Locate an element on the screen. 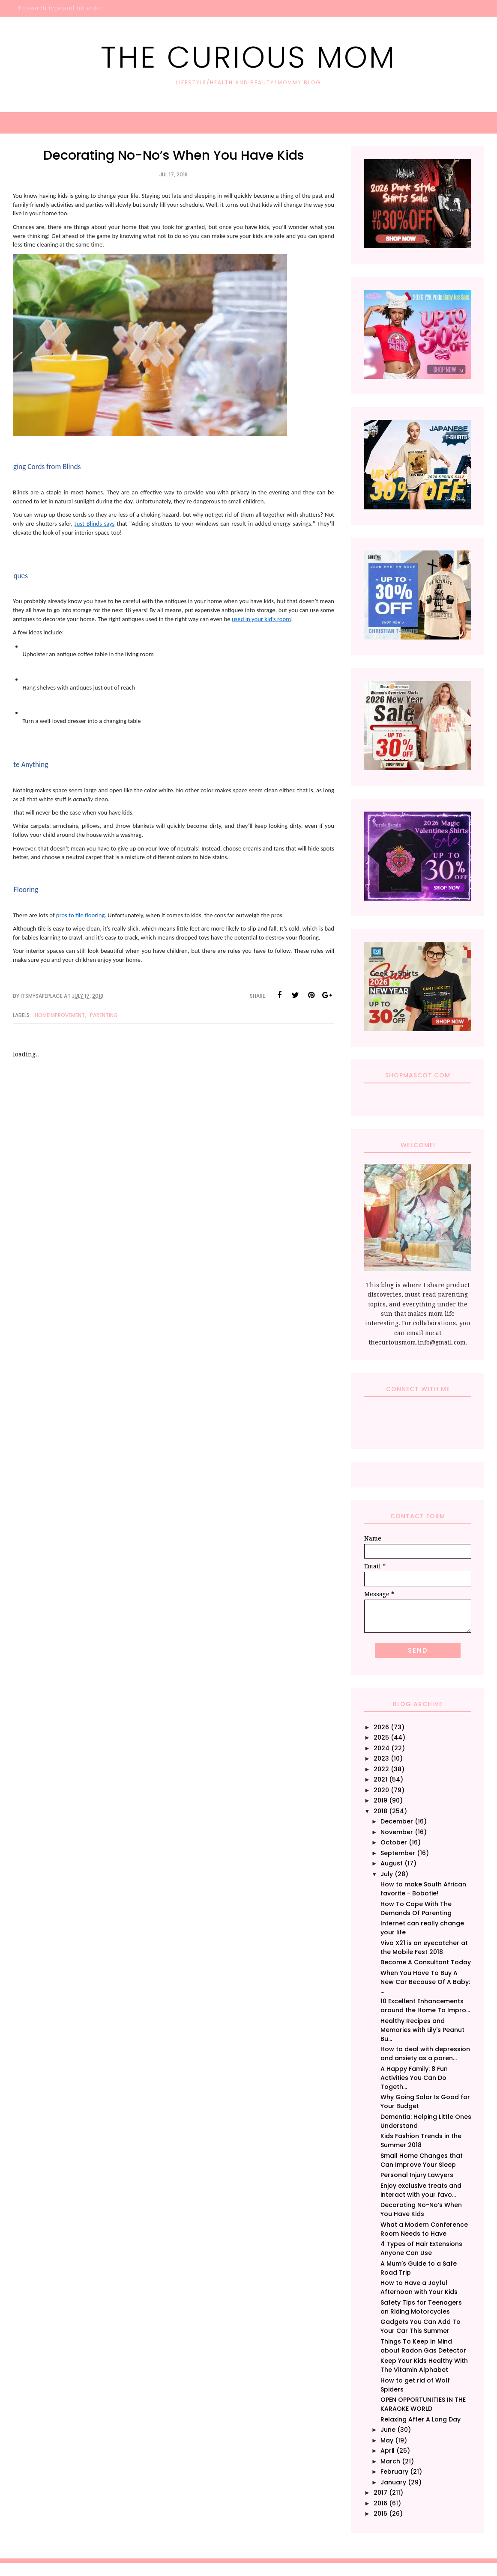  2024 is located at coordinates (381, 1748).